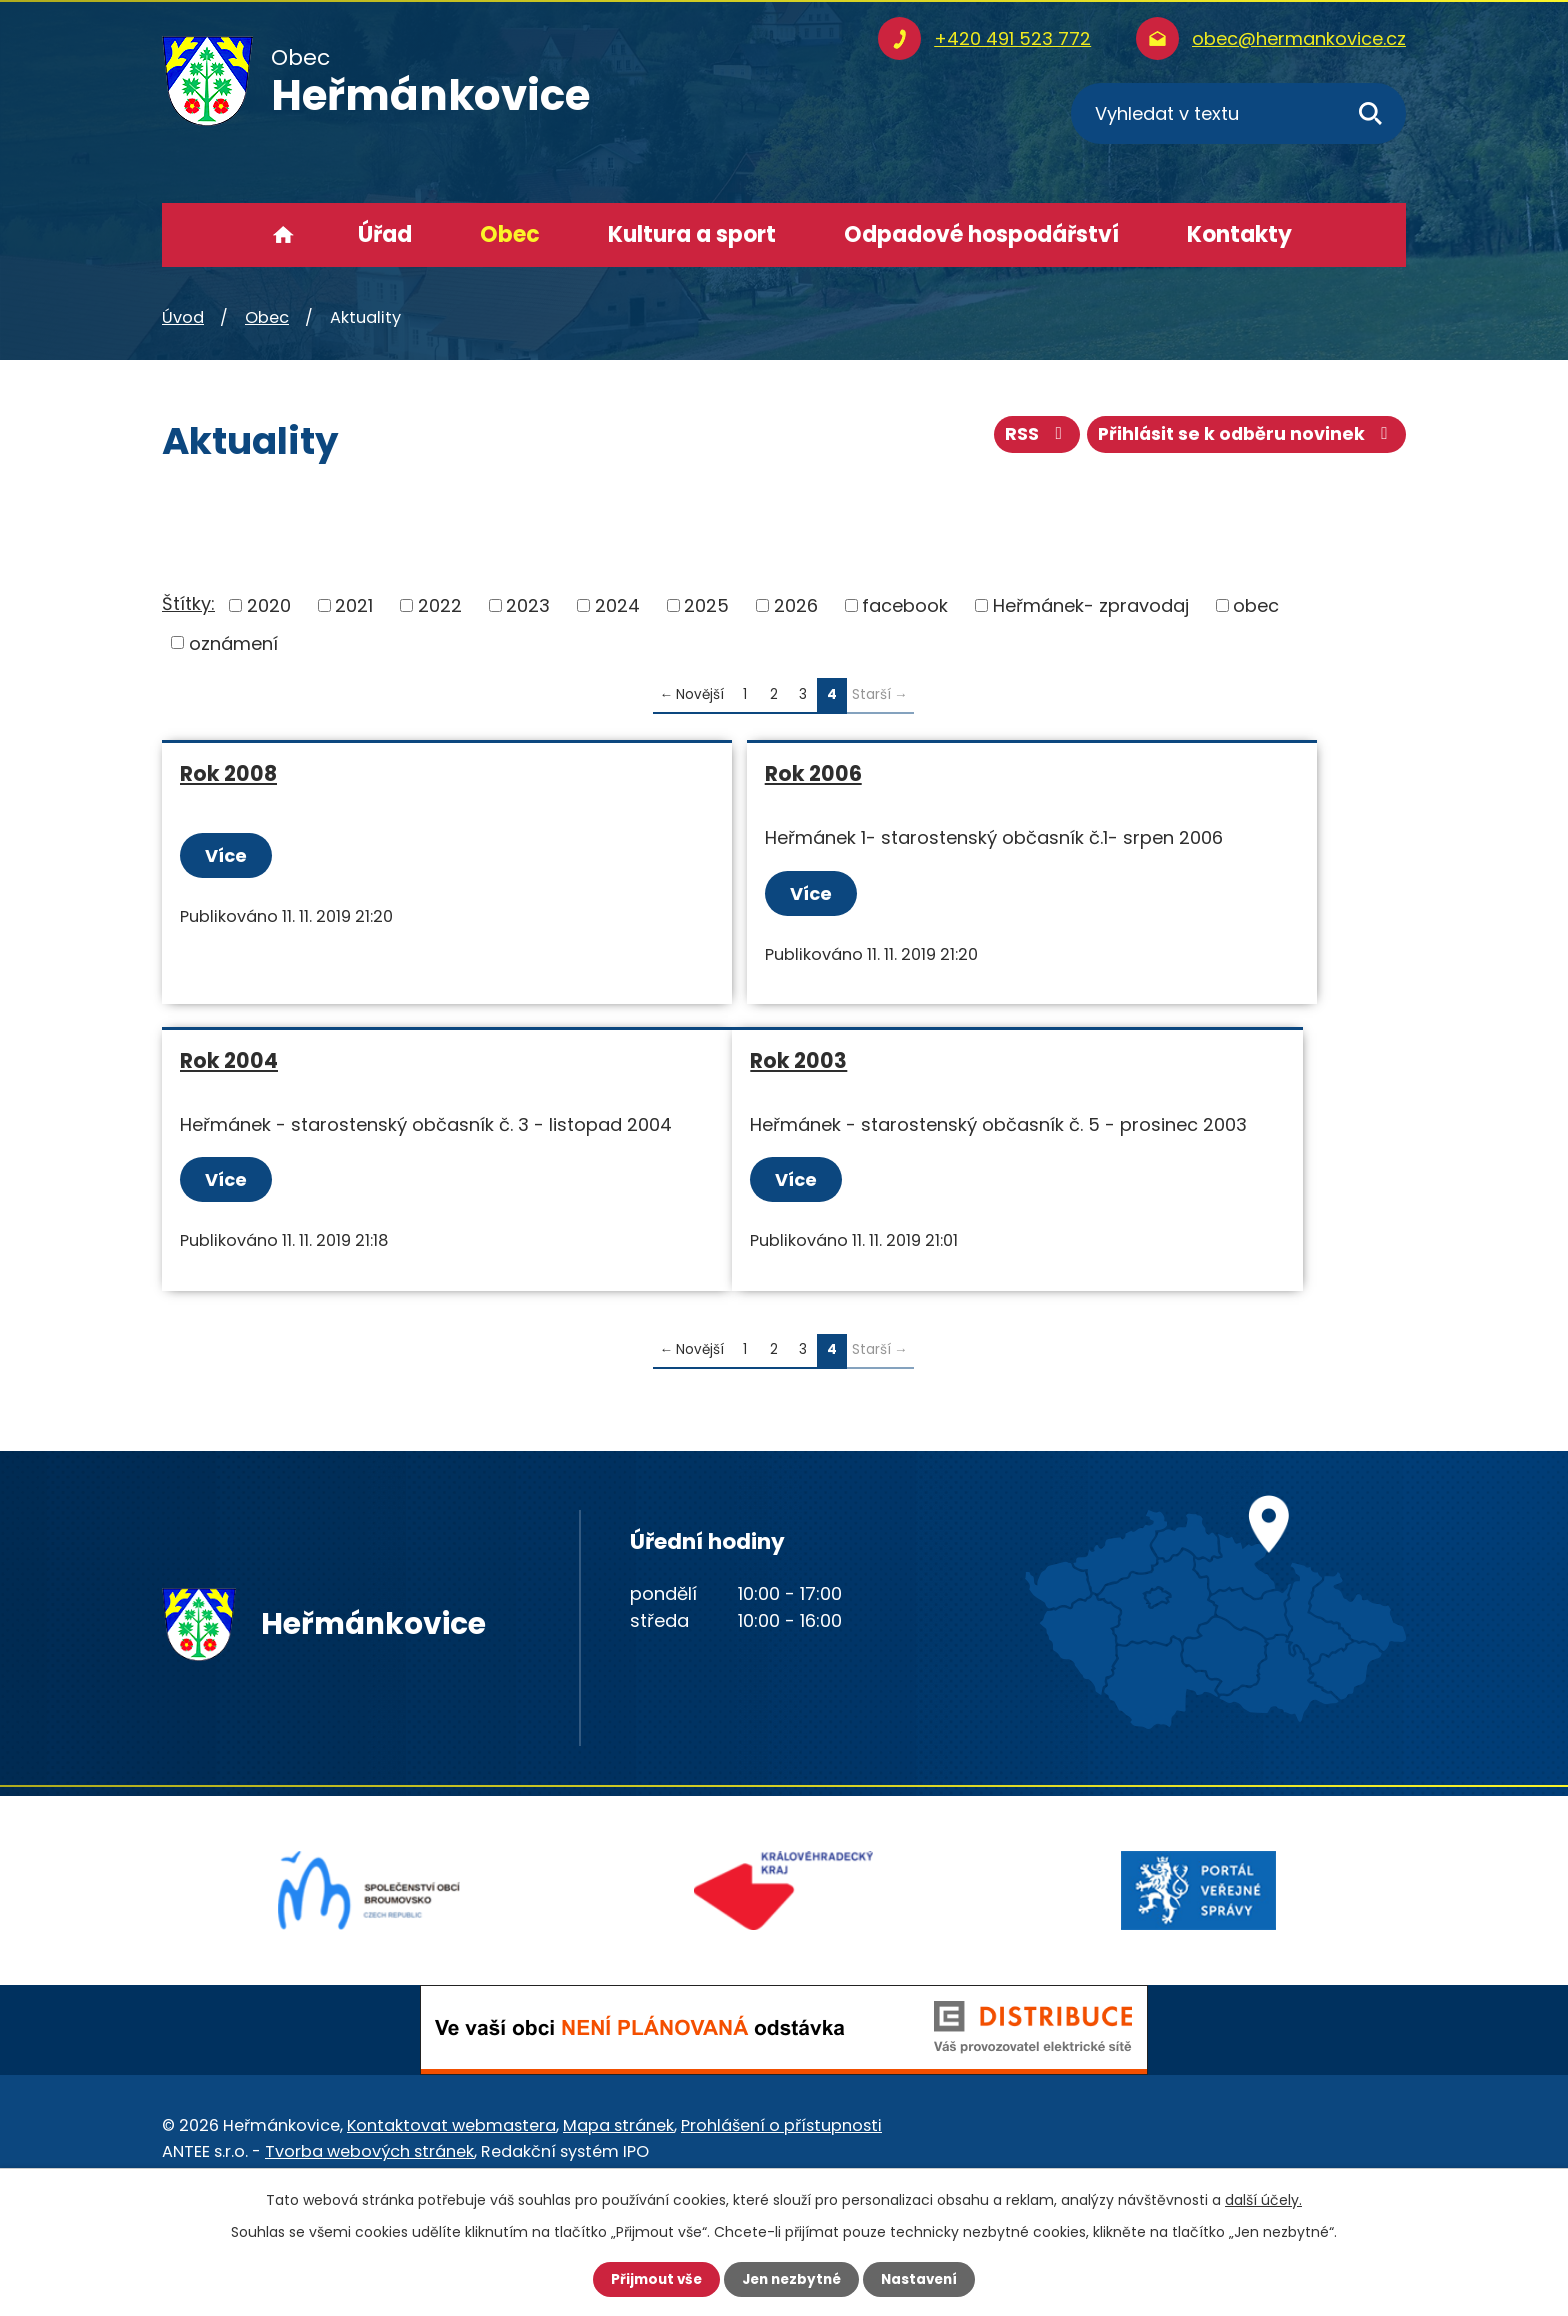  What do you see at coordinates (283, 235) in the screenshot?
I see `Úvod` at bounding box center [283, 235].